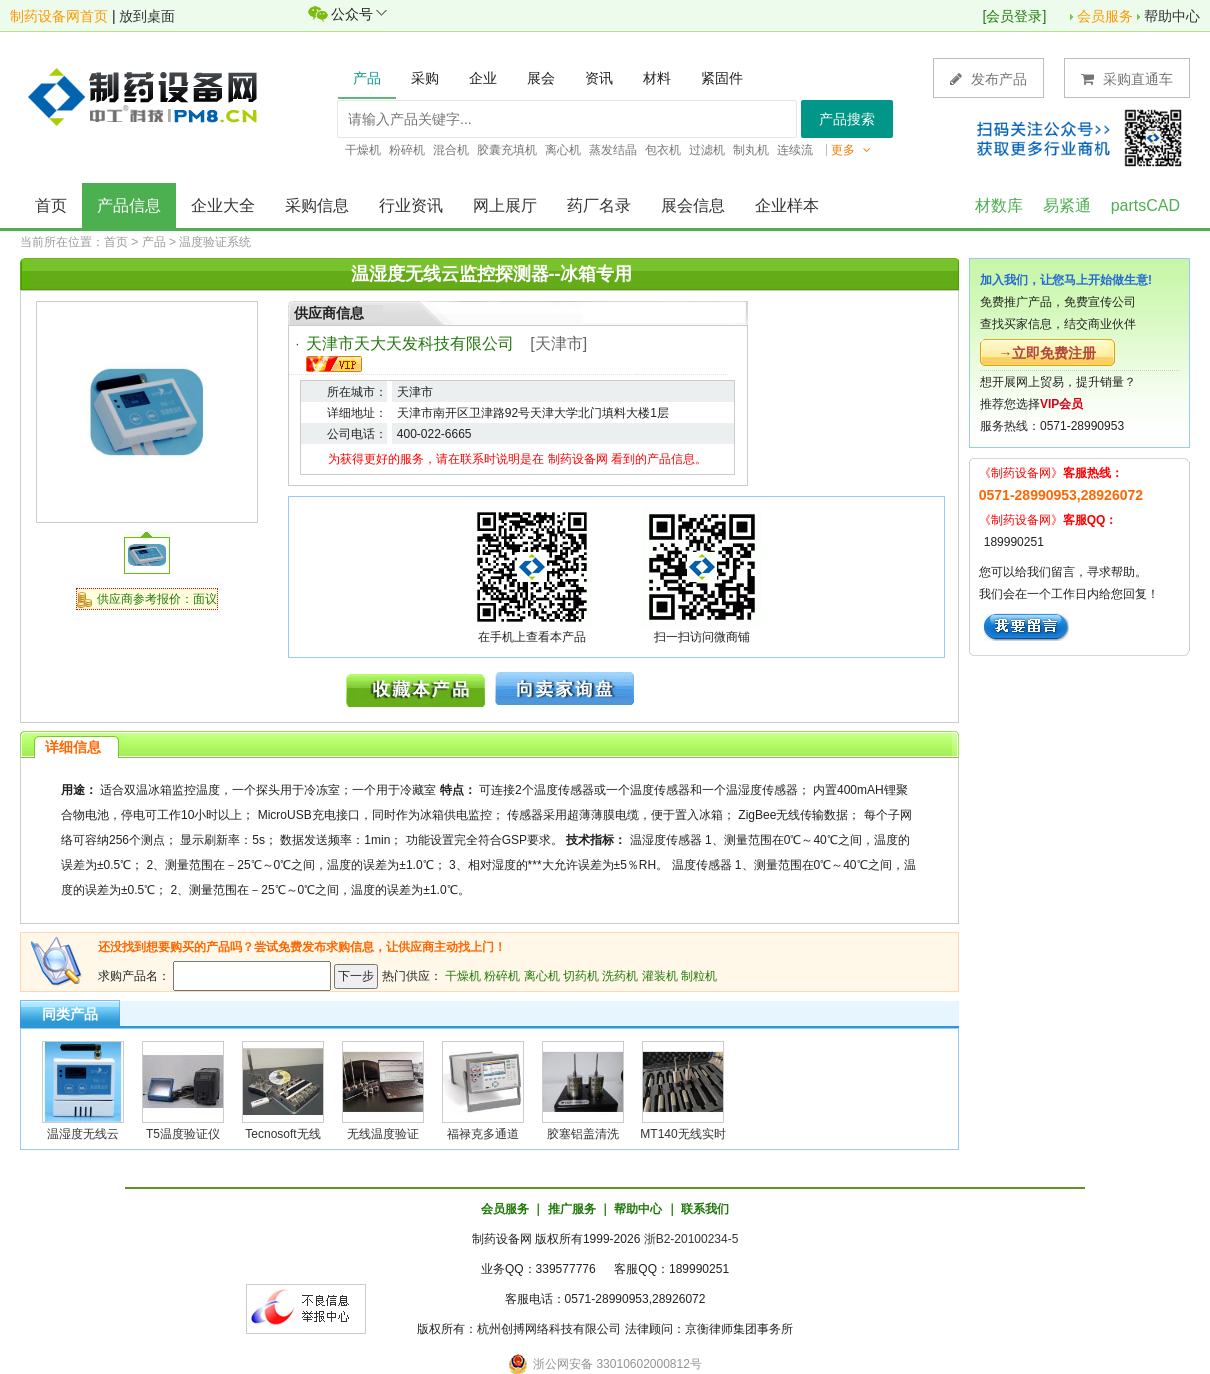 Image resolution: width=1210 pixels, height=1374 pixels. I want to click on 天津市天大天发科技有限公司, so click(410, 343).